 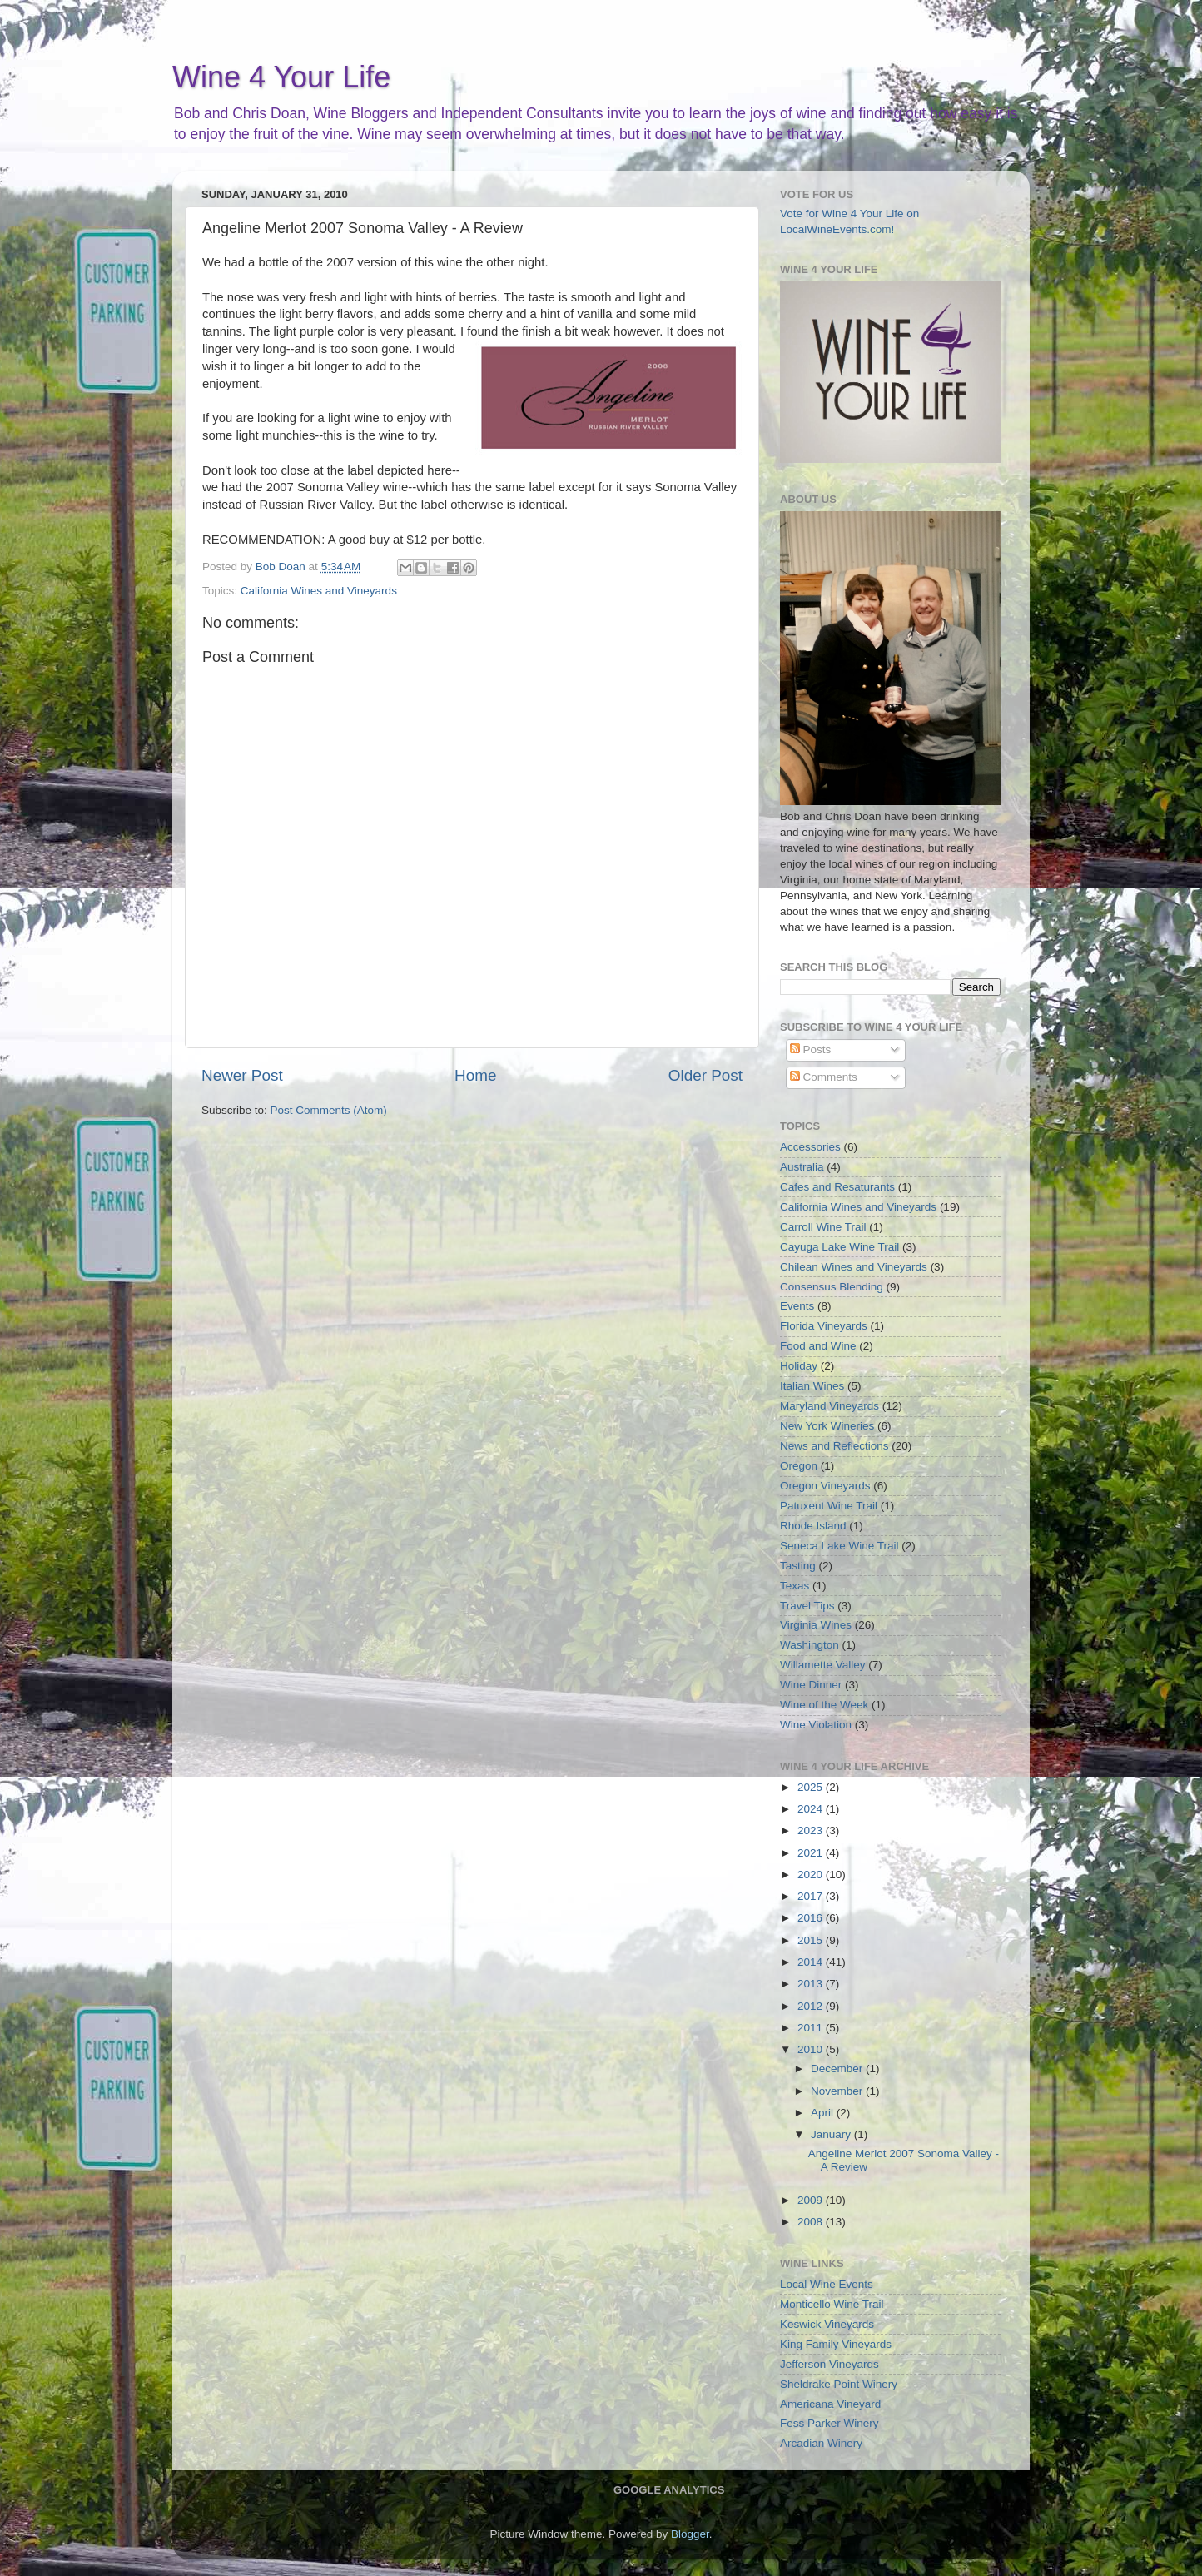 I want to click on Events, so click(x=797, y=1306).